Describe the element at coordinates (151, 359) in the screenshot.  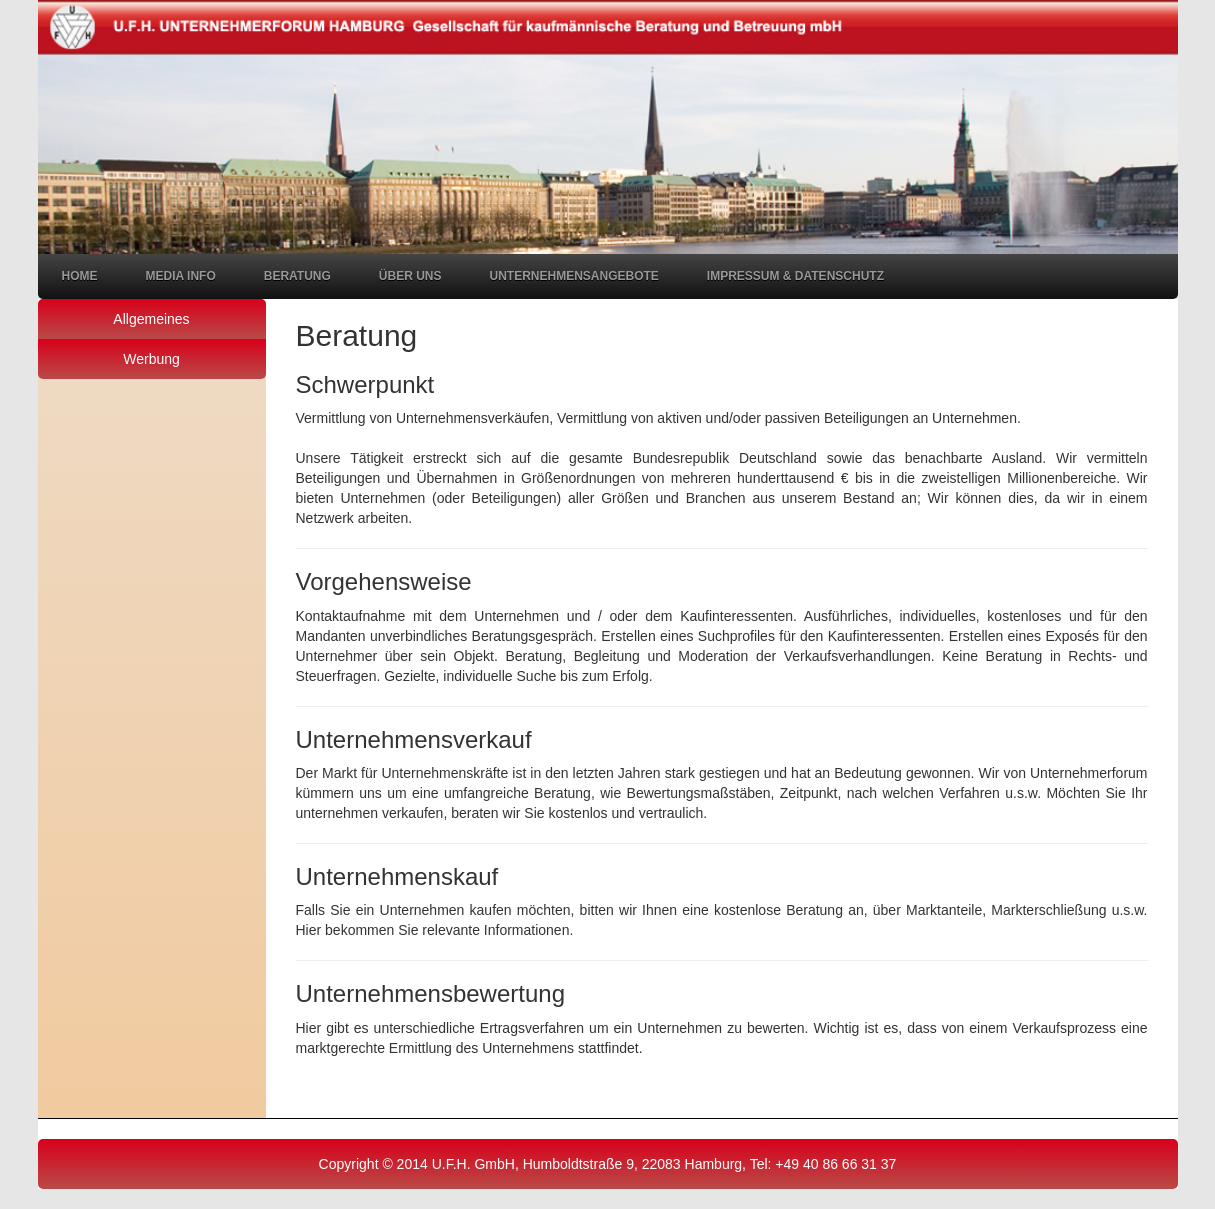
I see `Werbung` at that location.